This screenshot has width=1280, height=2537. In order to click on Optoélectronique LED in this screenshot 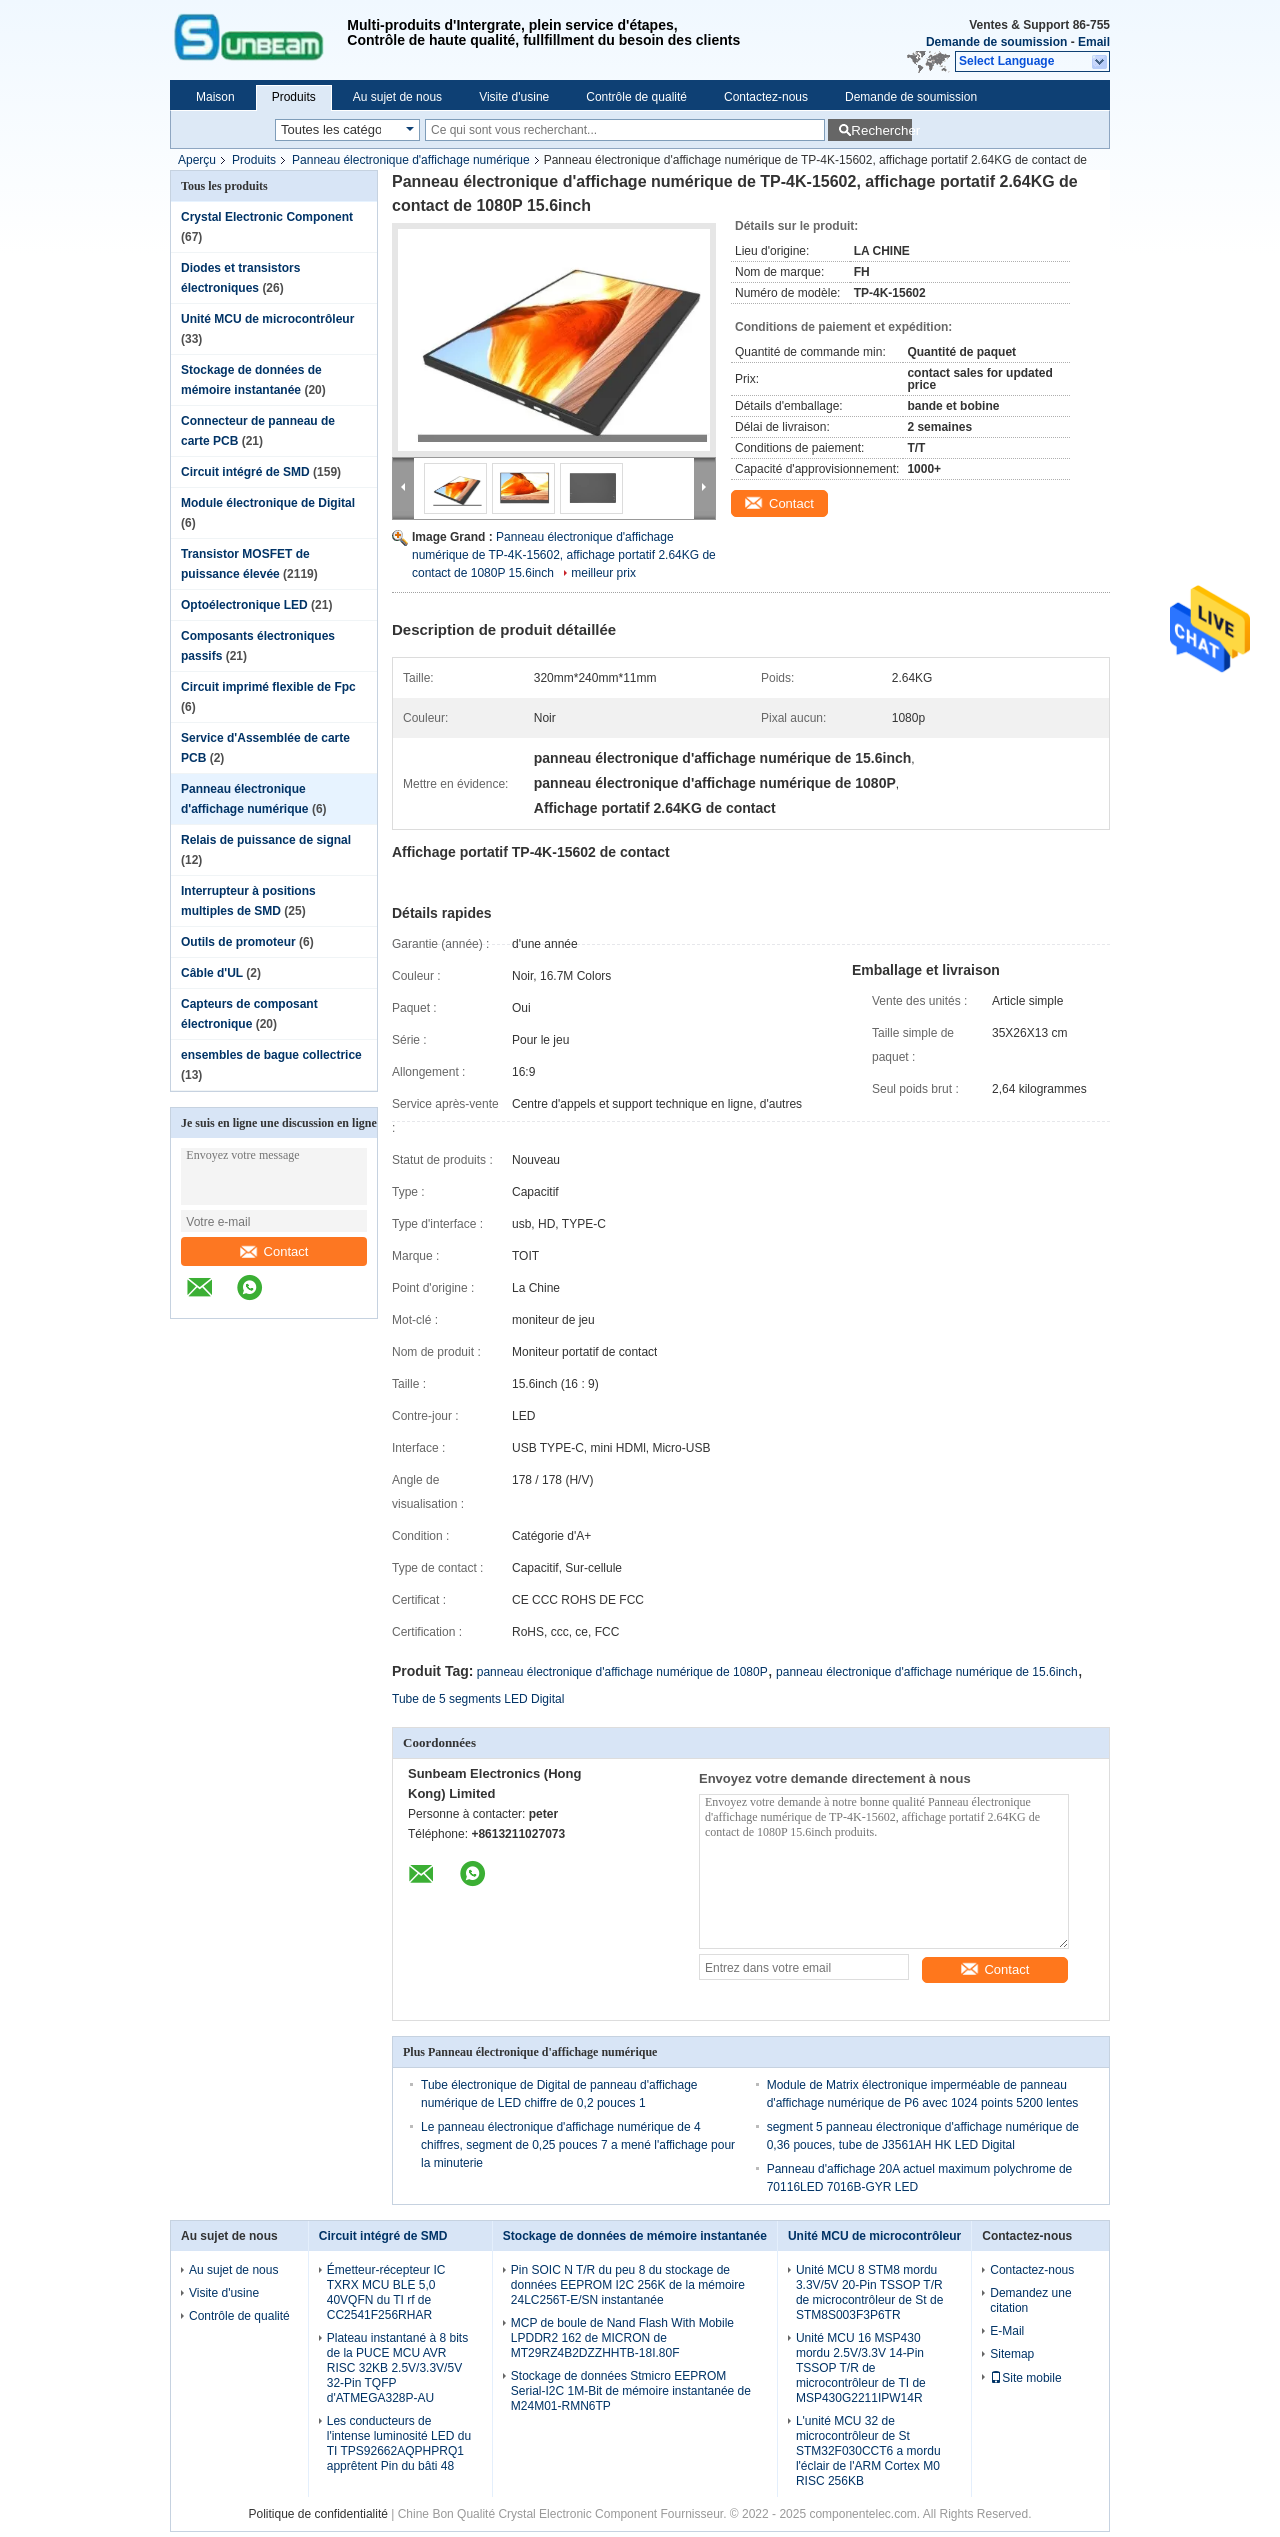, I will do `click(244, 605)`.